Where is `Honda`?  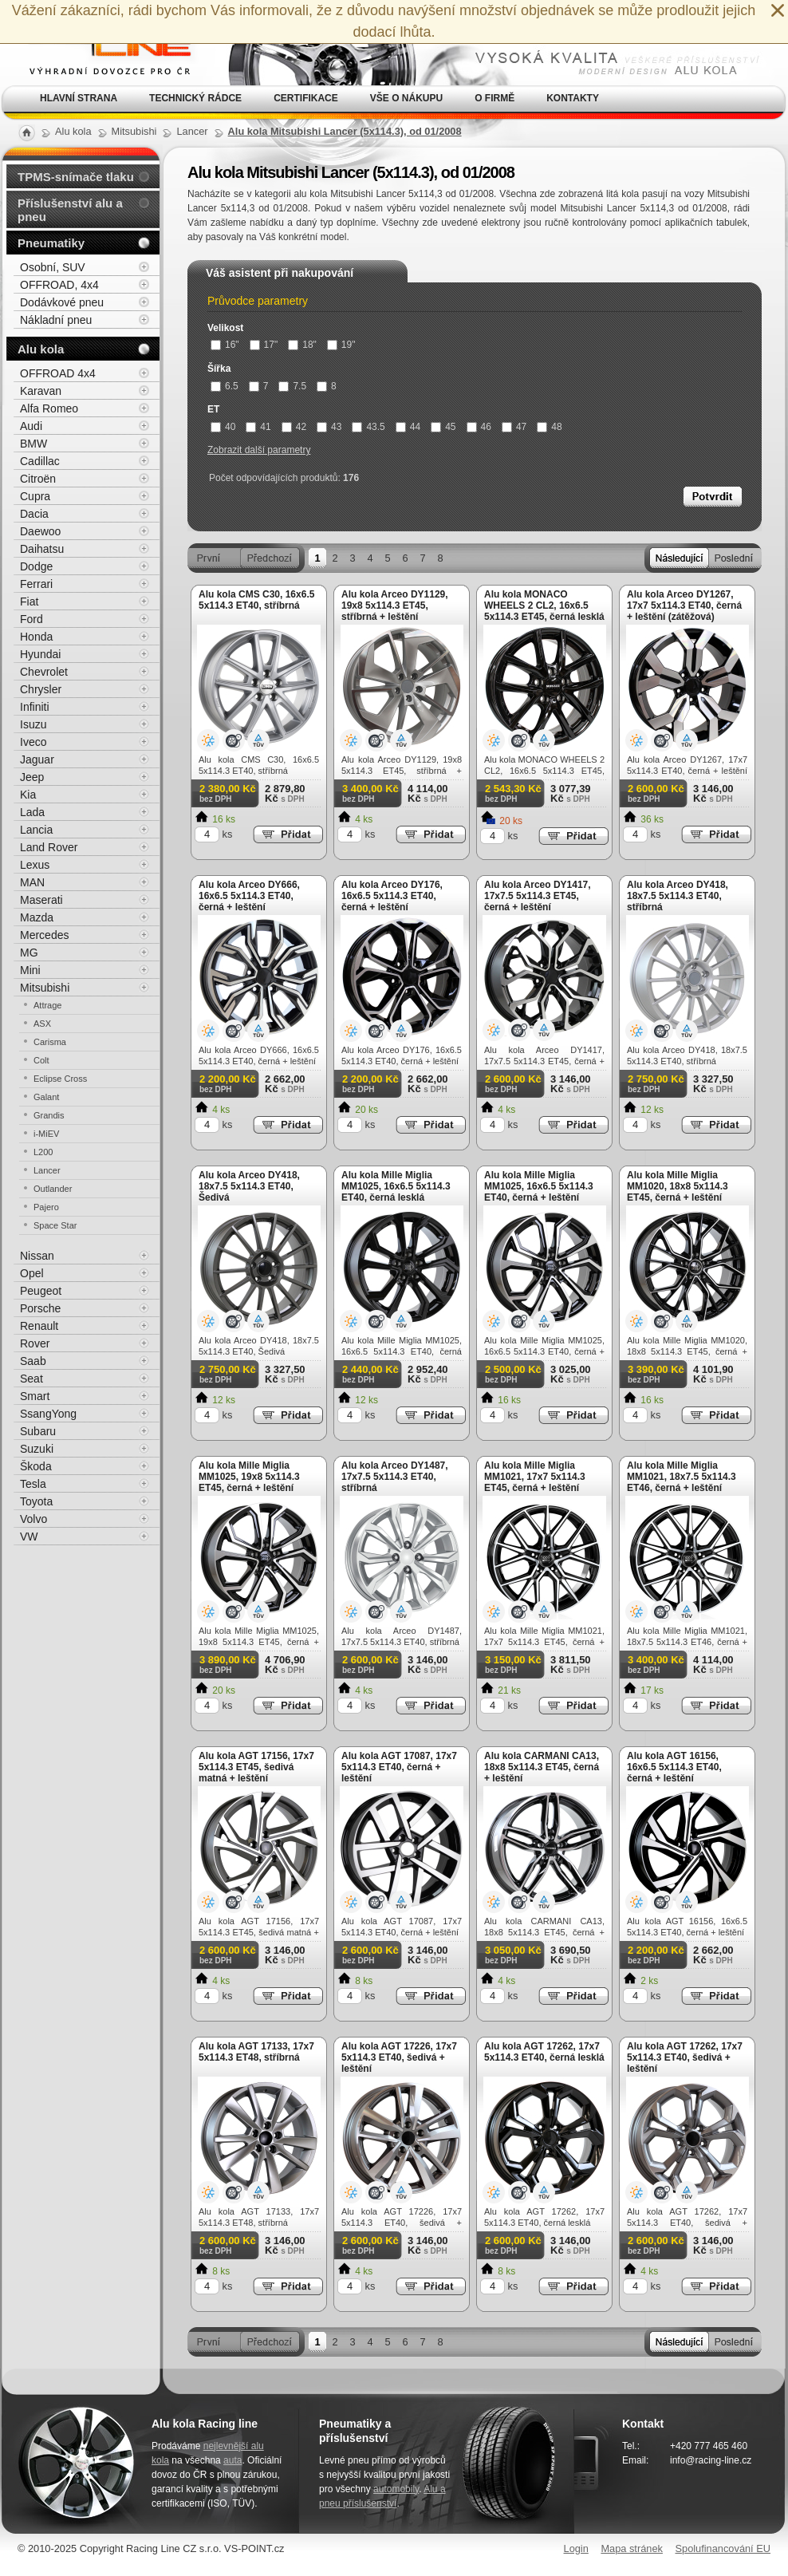
Honda is located at coordinates (36, 636).